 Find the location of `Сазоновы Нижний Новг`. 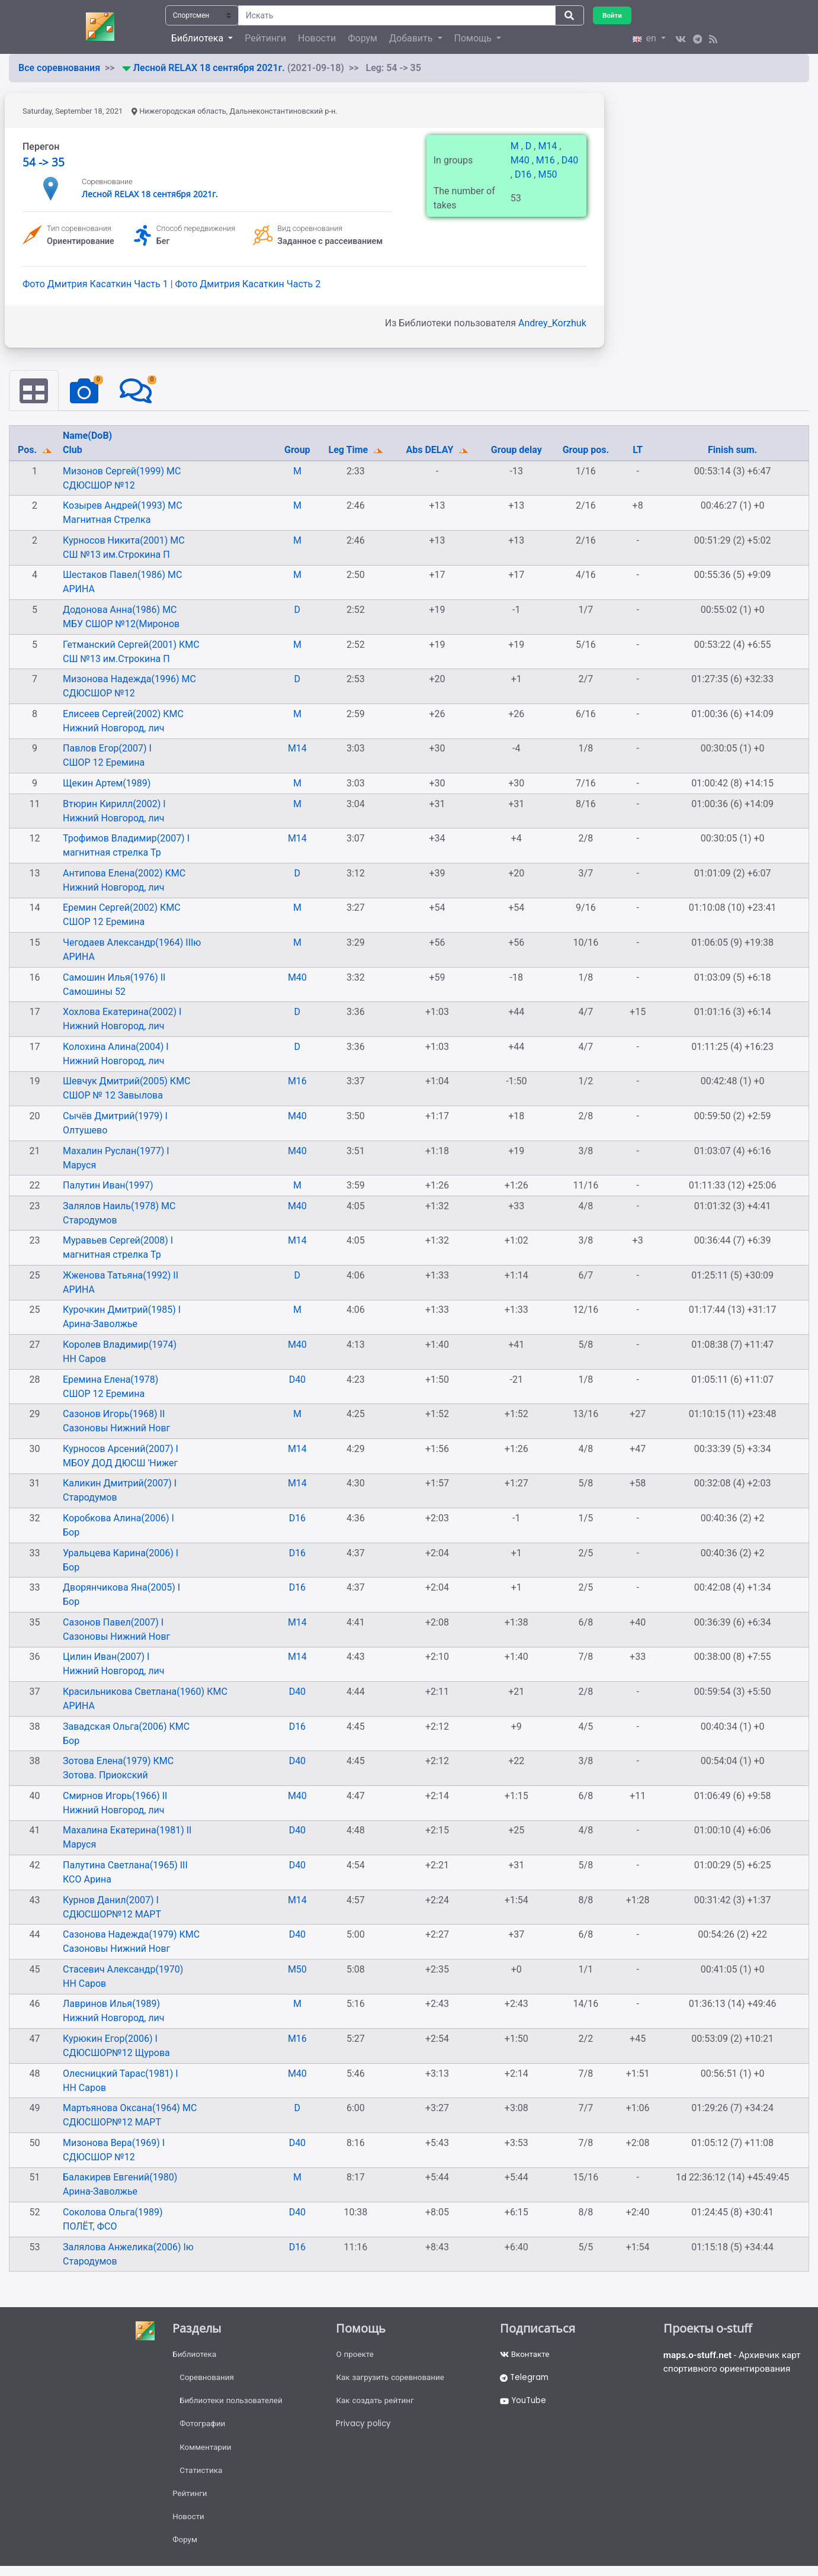

Сазоновы Нижний Новг is located at coordinates (116, 1428).